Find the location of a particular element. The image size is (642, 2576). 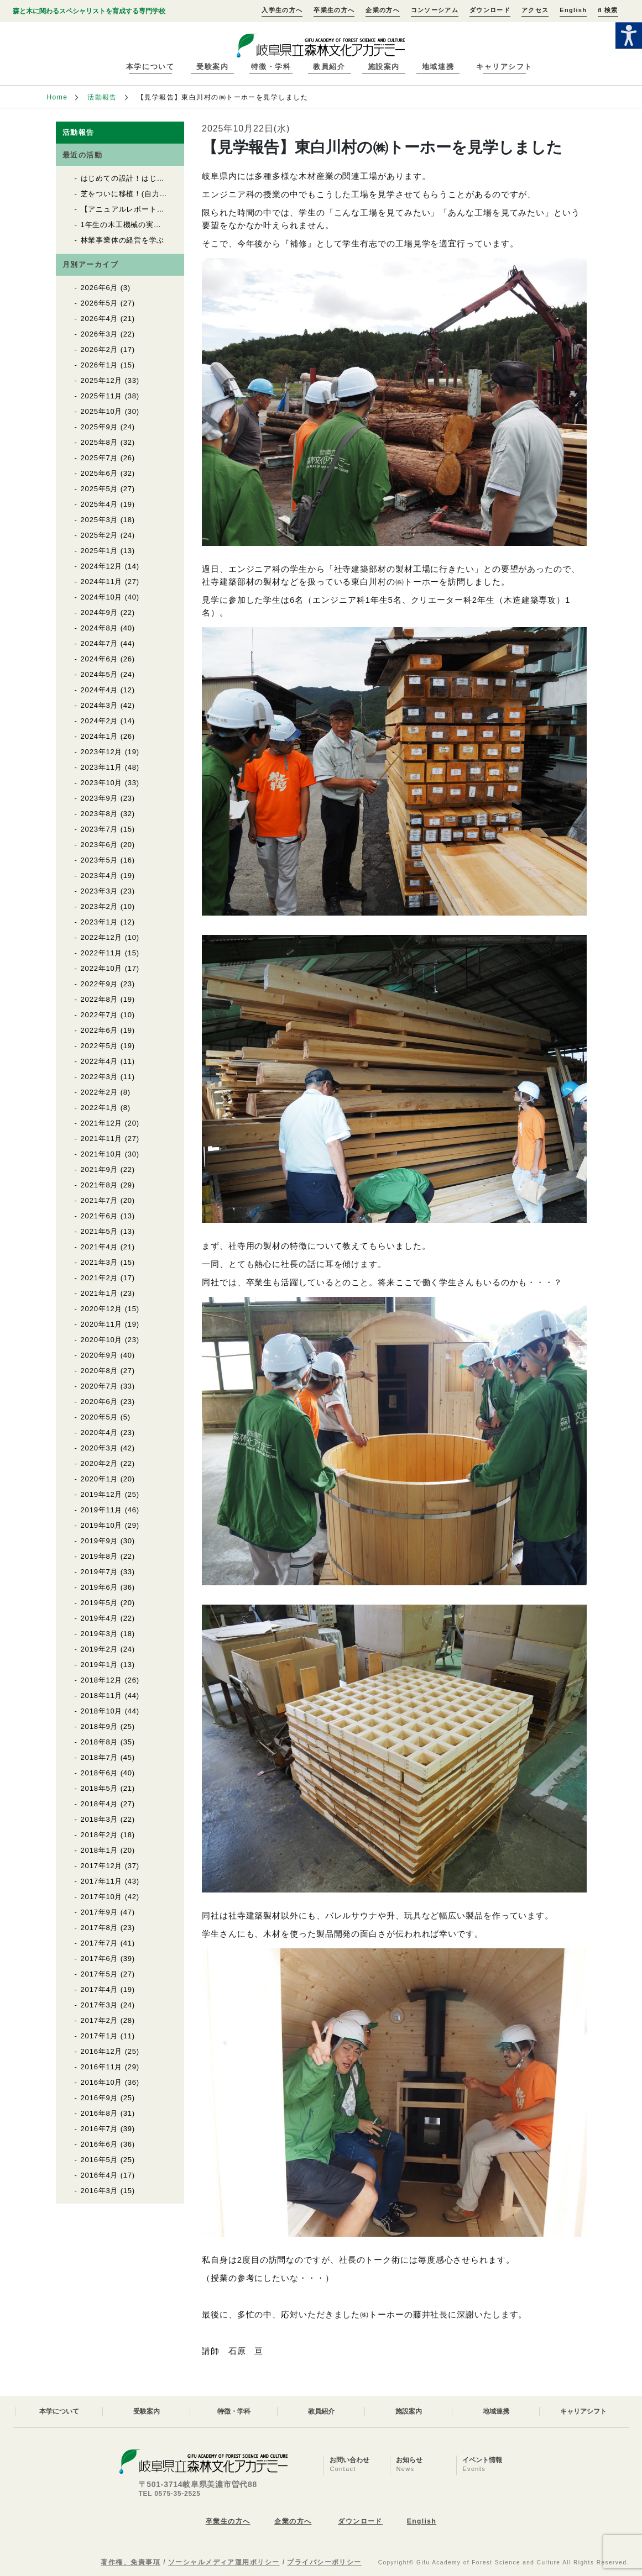

2017年4月 is located at coordinates (99, 1989).